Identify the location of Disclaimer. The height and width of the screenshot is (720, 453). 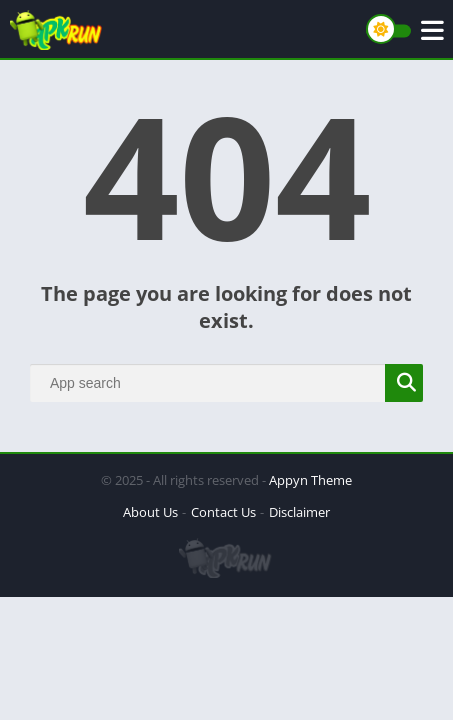
(299, 512).